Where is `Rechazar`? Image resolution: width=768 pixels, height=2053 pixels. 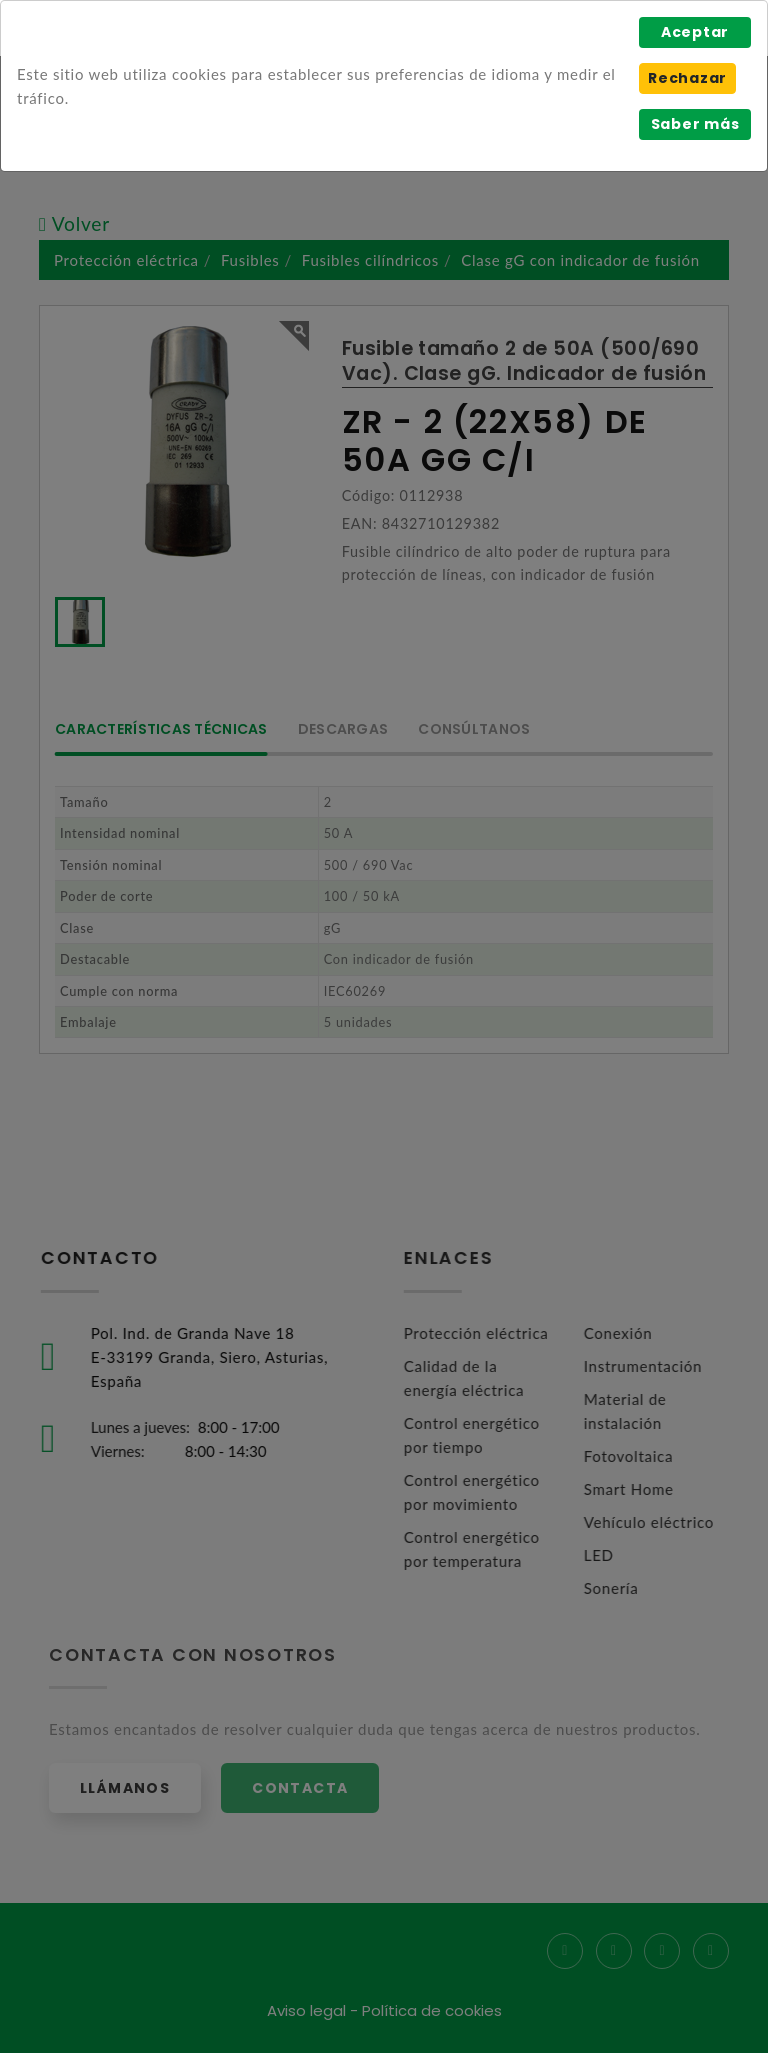 Rechazar is located at coordinates (687, 78).